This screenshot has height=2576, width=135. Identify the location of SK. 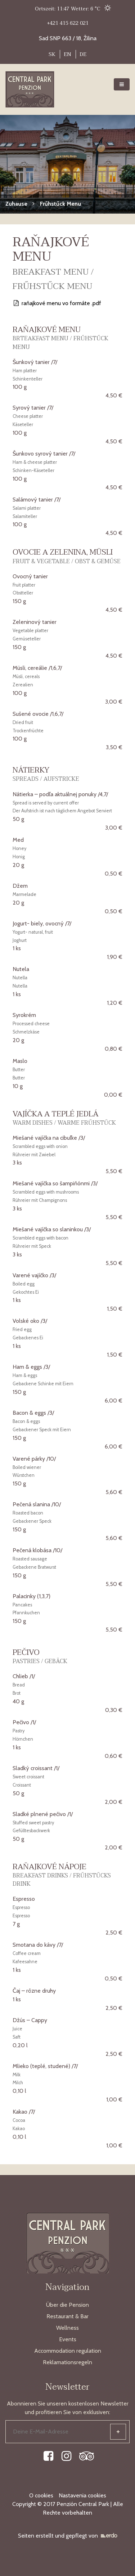
(52, 54).